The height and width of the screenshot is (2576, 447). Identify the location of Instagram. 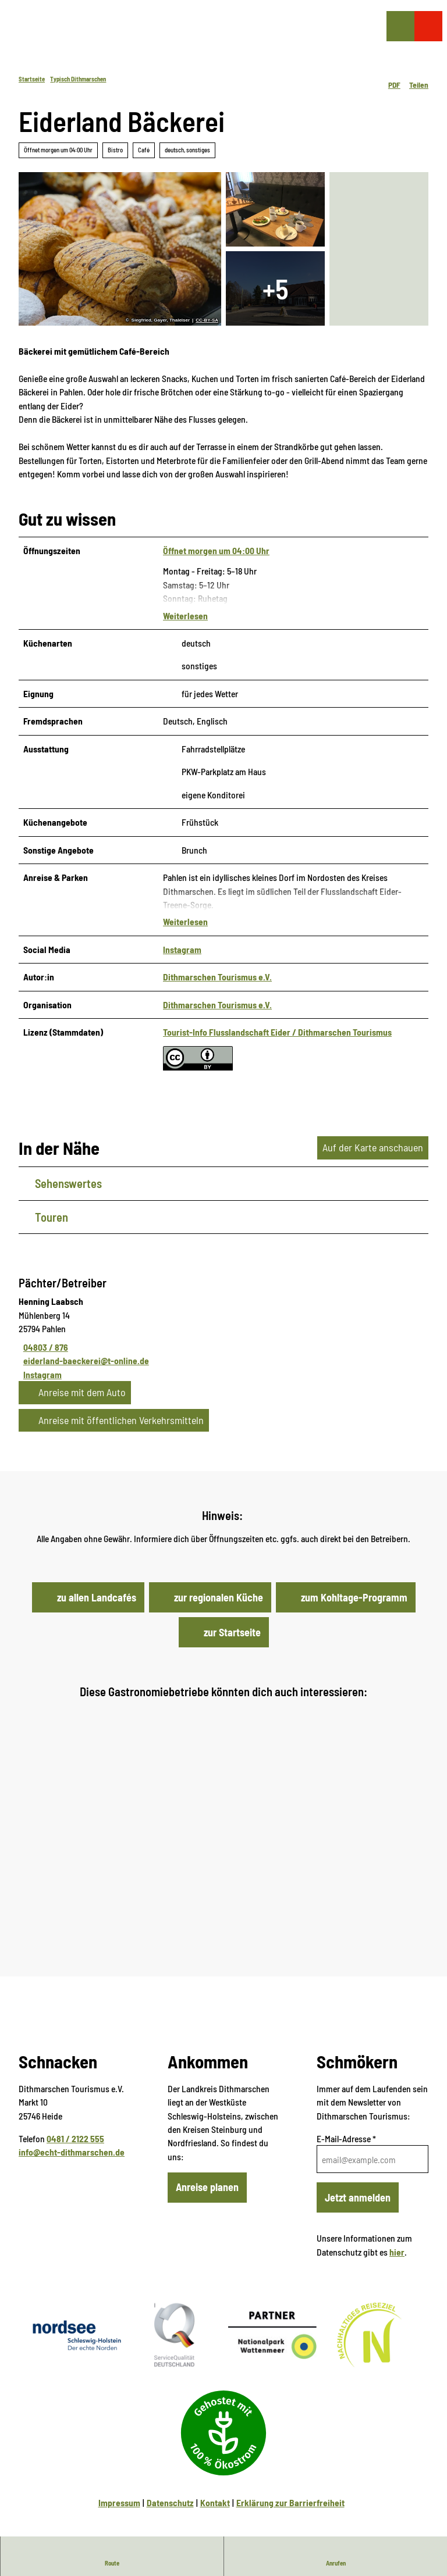
(182, 931).